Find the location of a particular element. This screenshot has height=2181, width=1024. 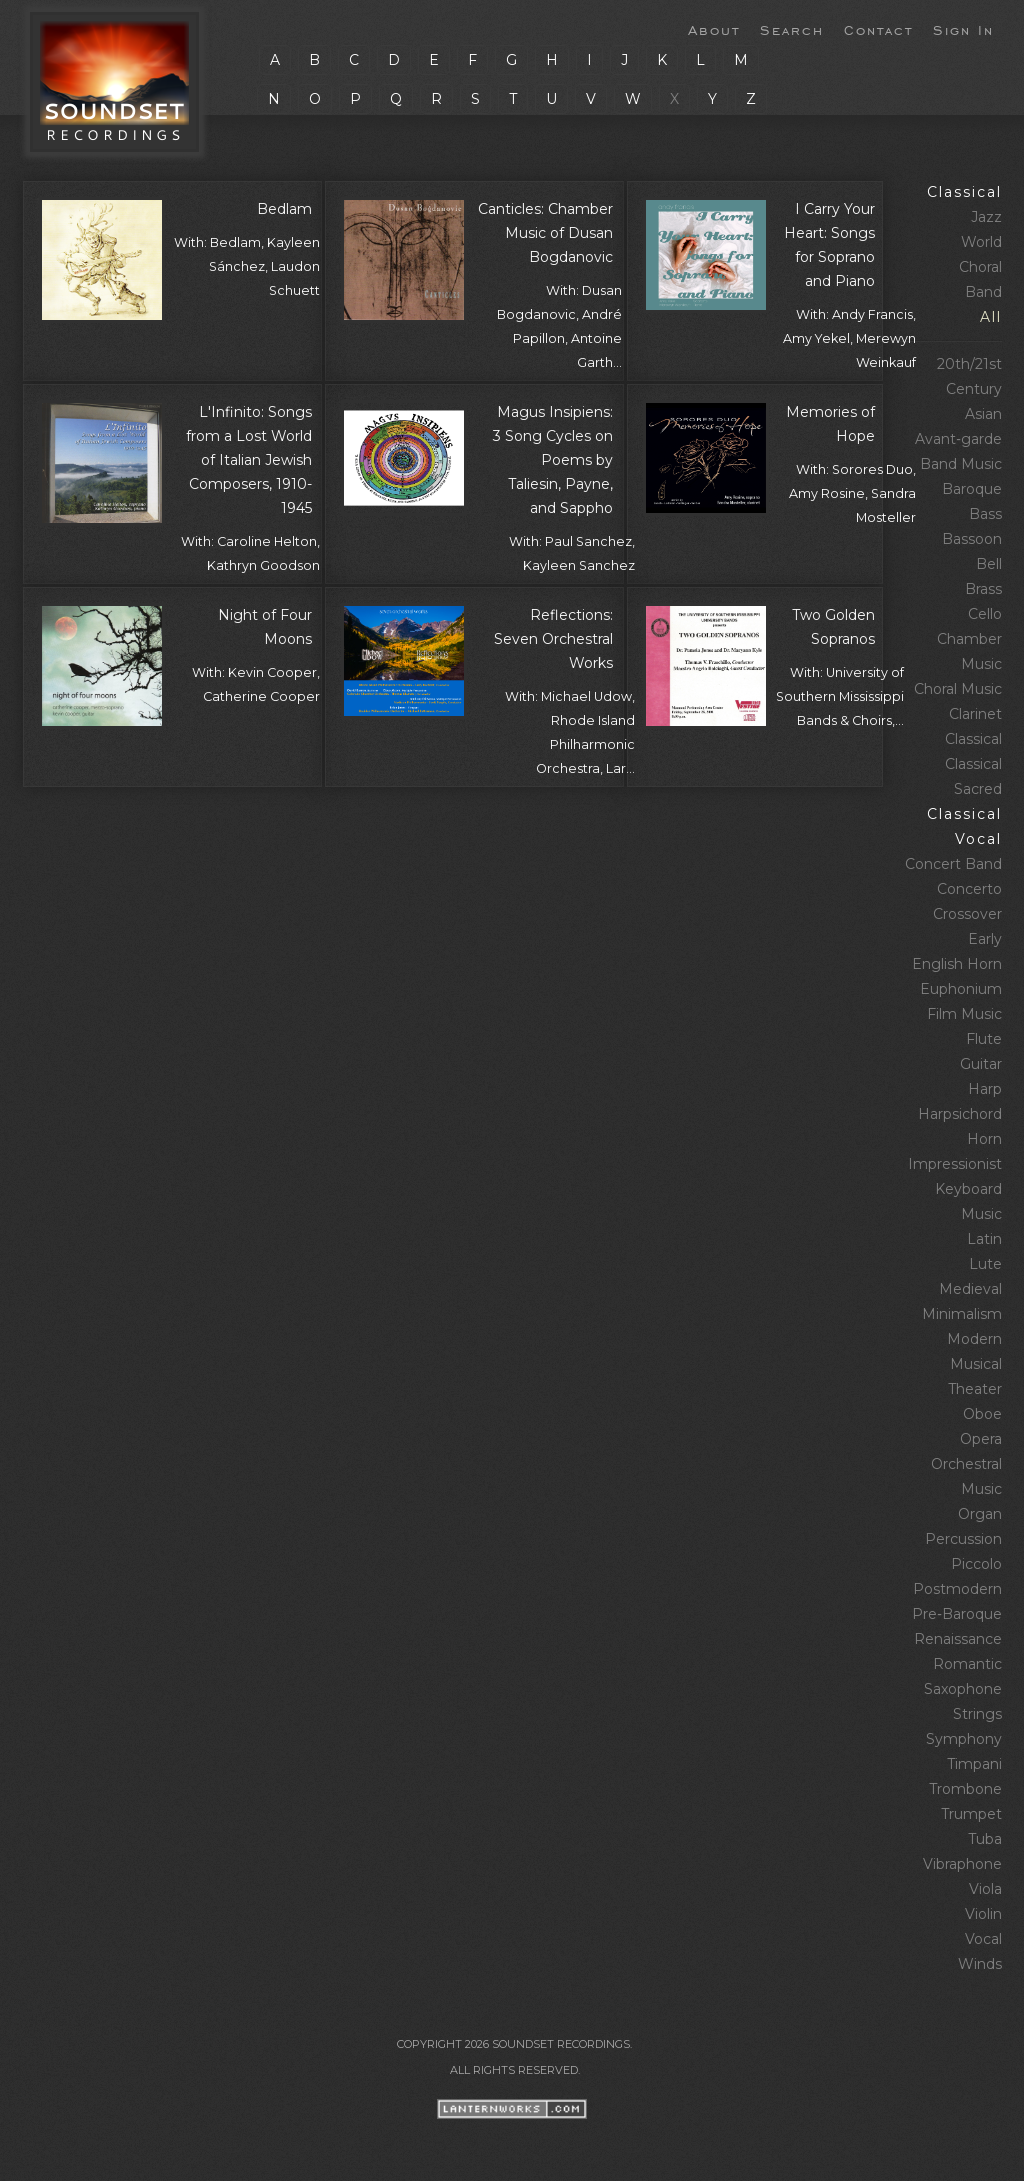

Timpani is located at coordinates (974, 1764).